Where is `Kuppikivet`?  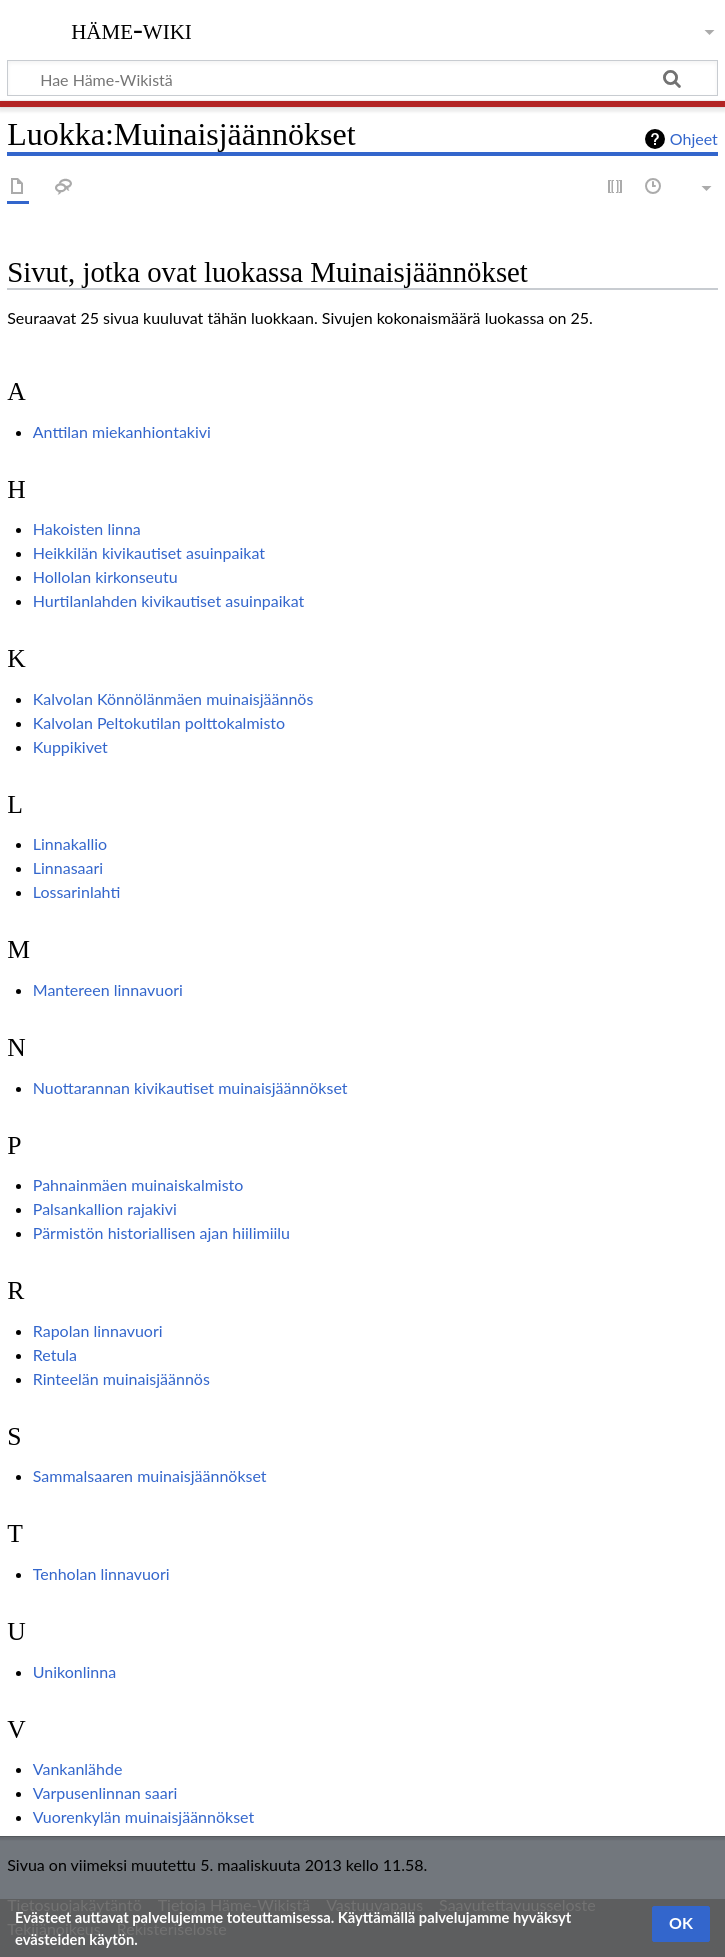 Kuppikivet is located at coordinates (70, 746).